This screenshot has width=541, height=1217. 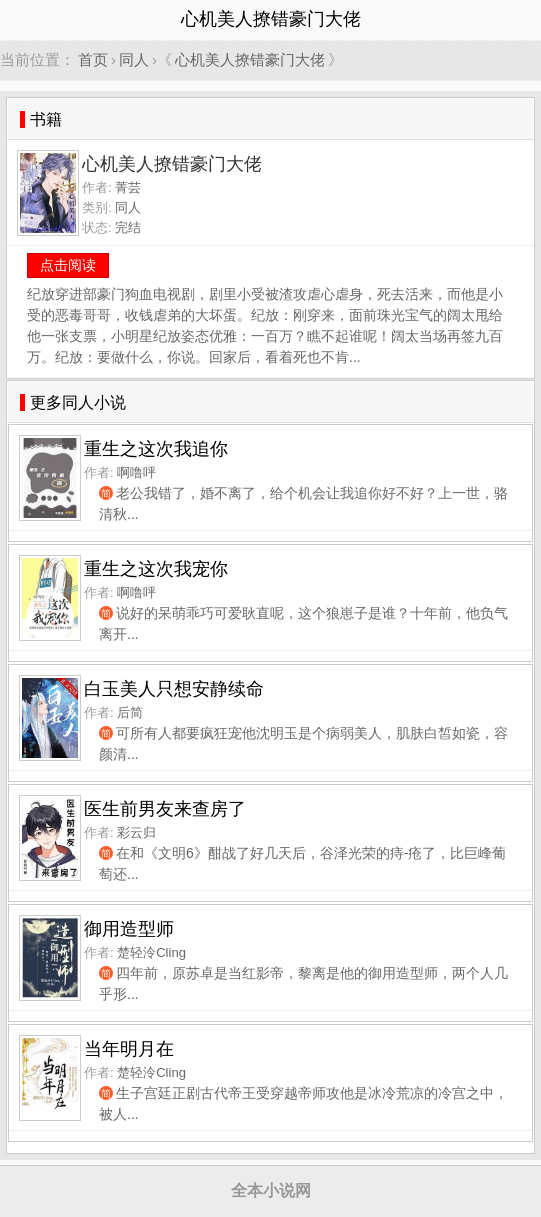 I want to click on 心机美人撩错豪门大佬, so click(x=250, y=59).